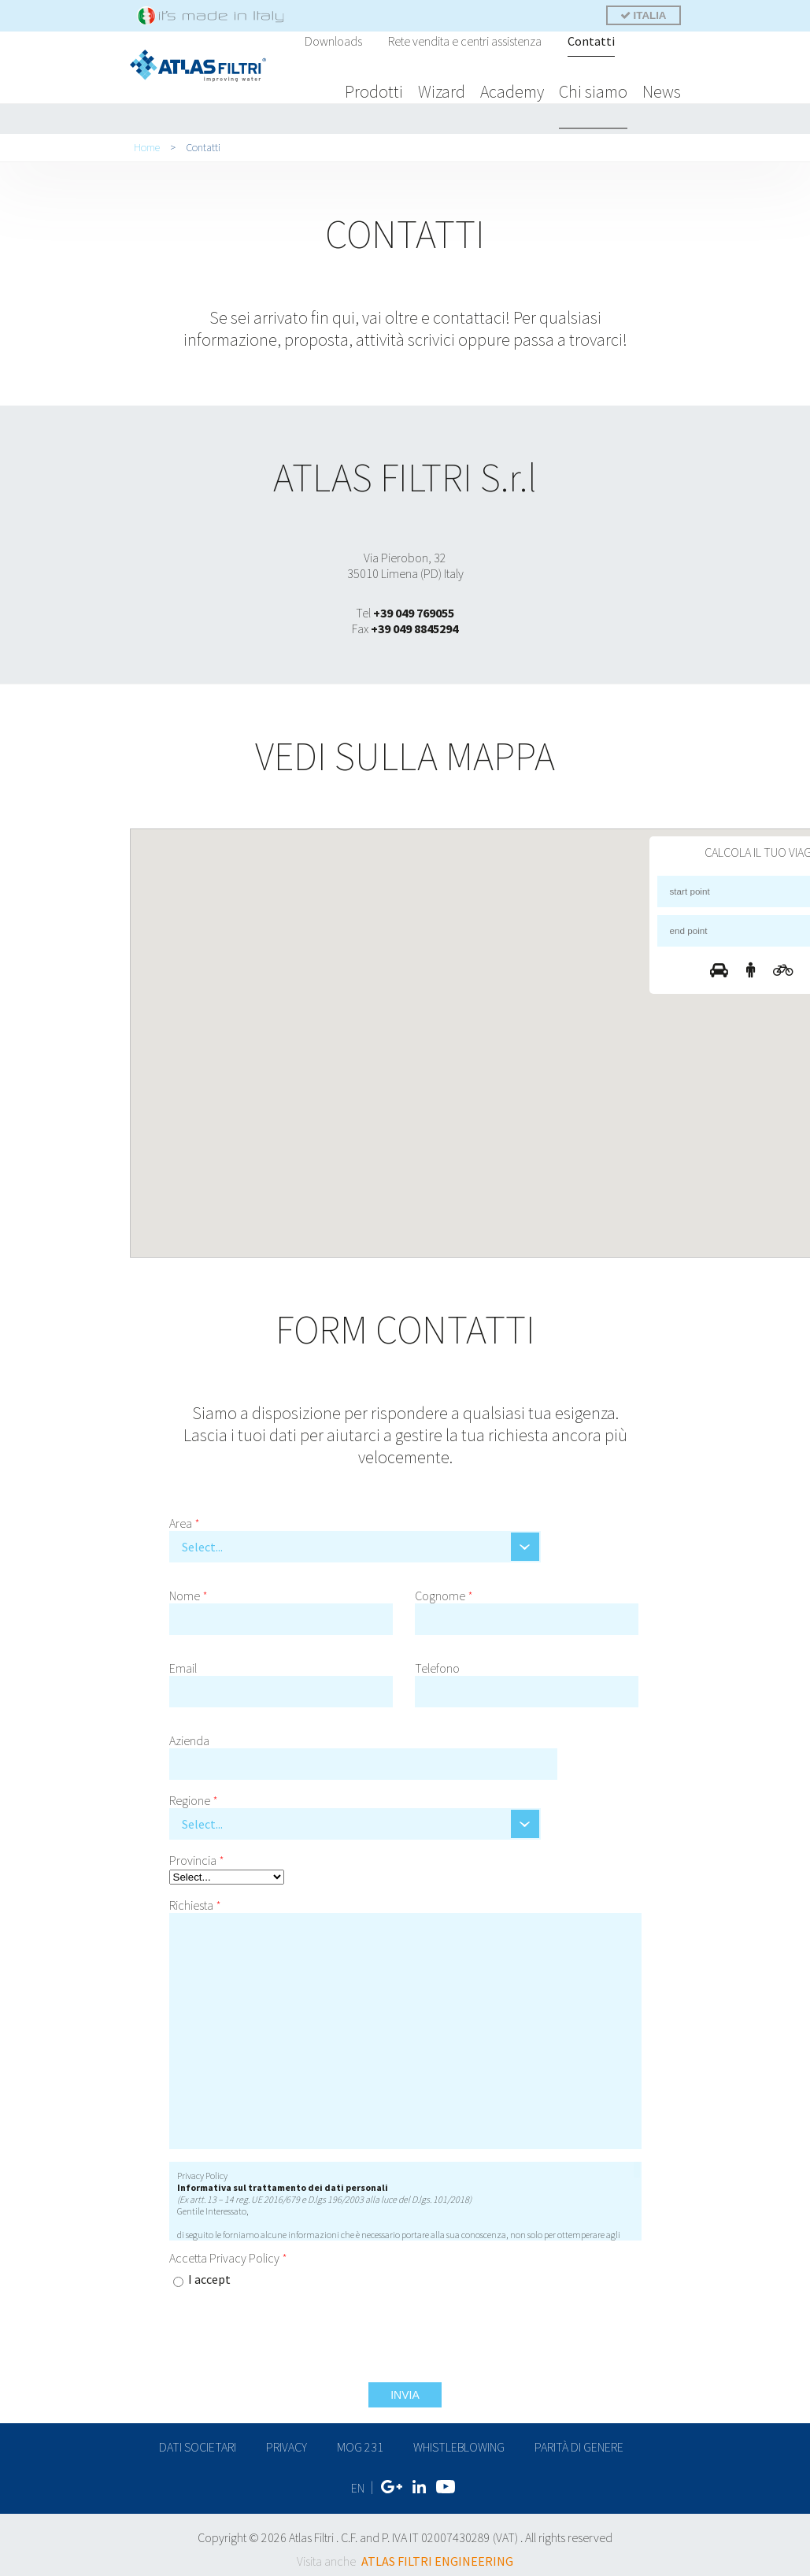 The height and width of the screenshot is (2576, 810). Describe the element at coordinates (374, 91) in the screenshot. I see `Prodotti` at that location.